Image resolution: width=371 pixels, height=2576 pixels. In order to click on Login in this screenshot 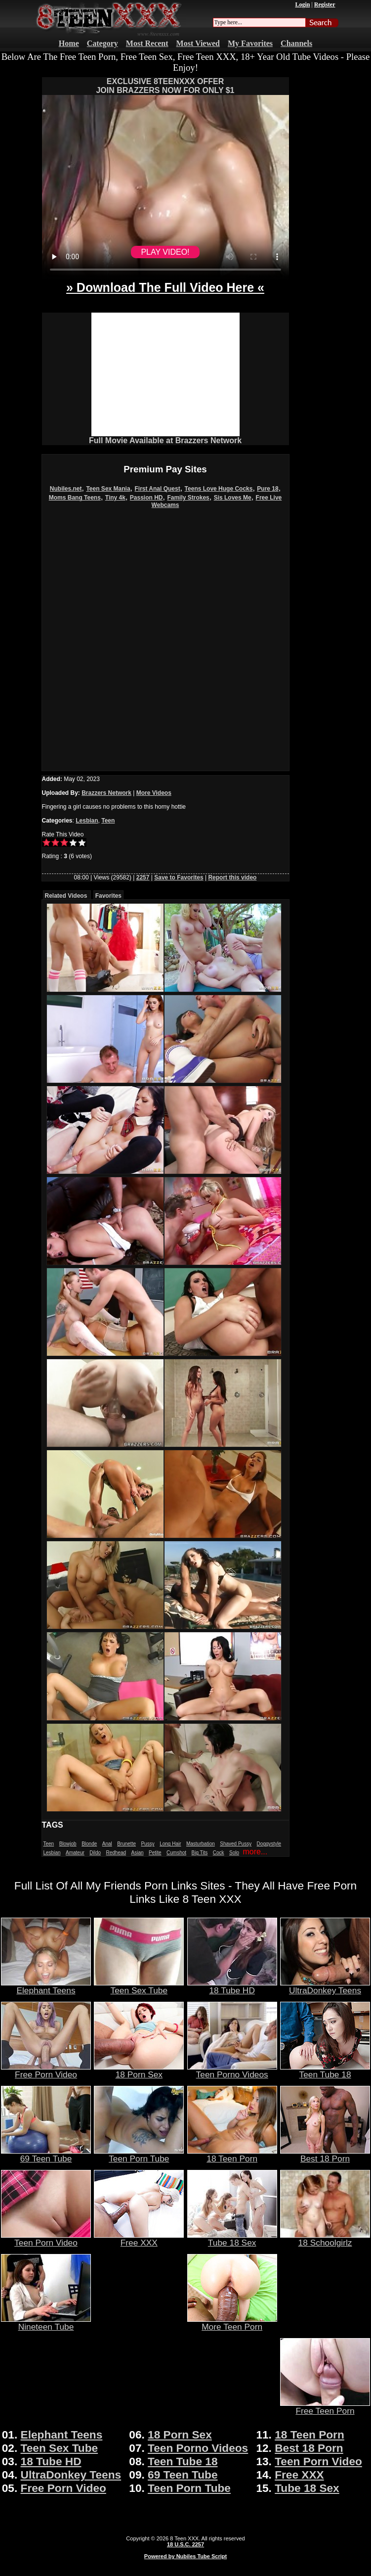, I will do `click(302, 4)`.